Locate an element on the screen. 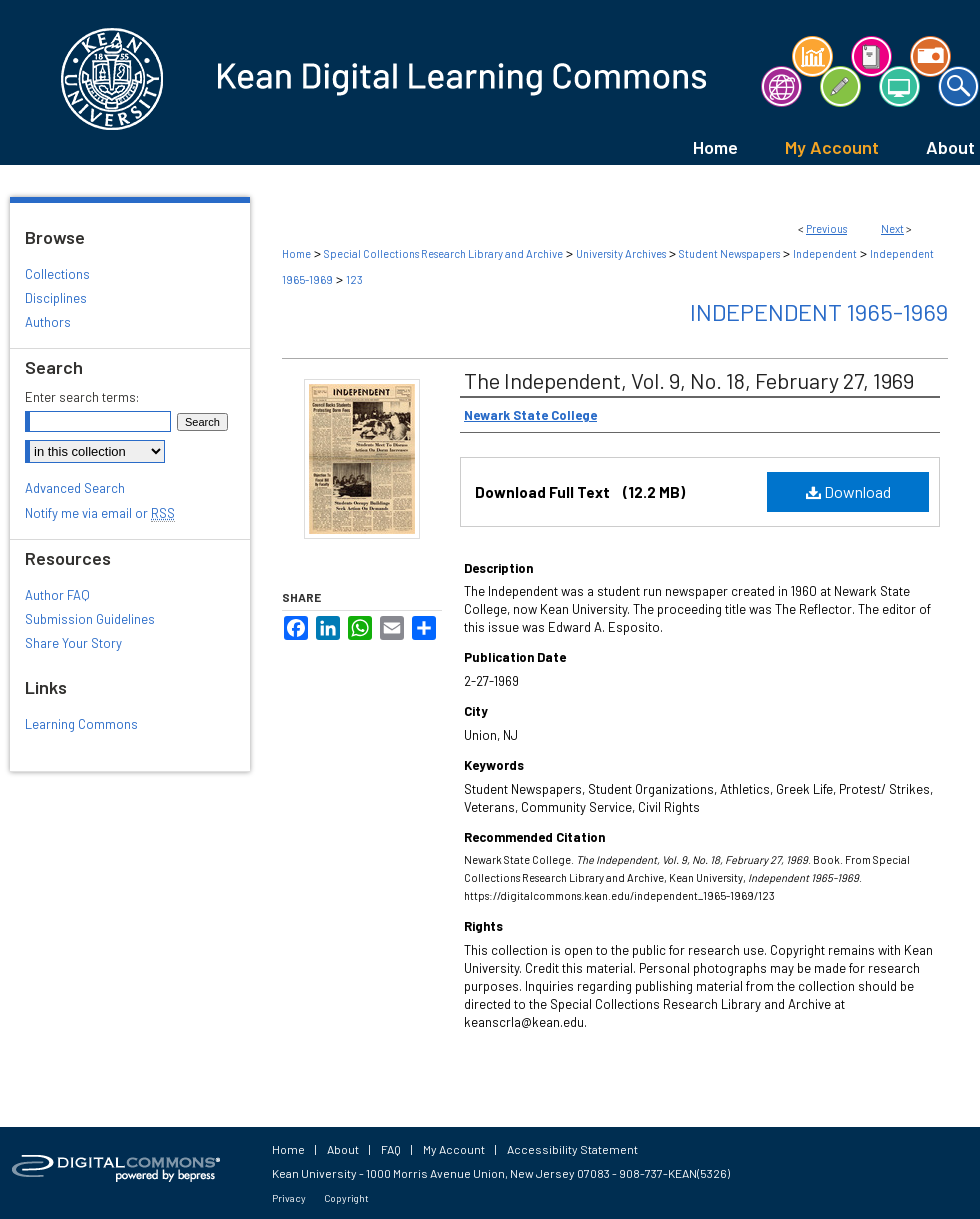 This screenshot has width=980, height=1219. University Archives is located at coordinates (621, 253).